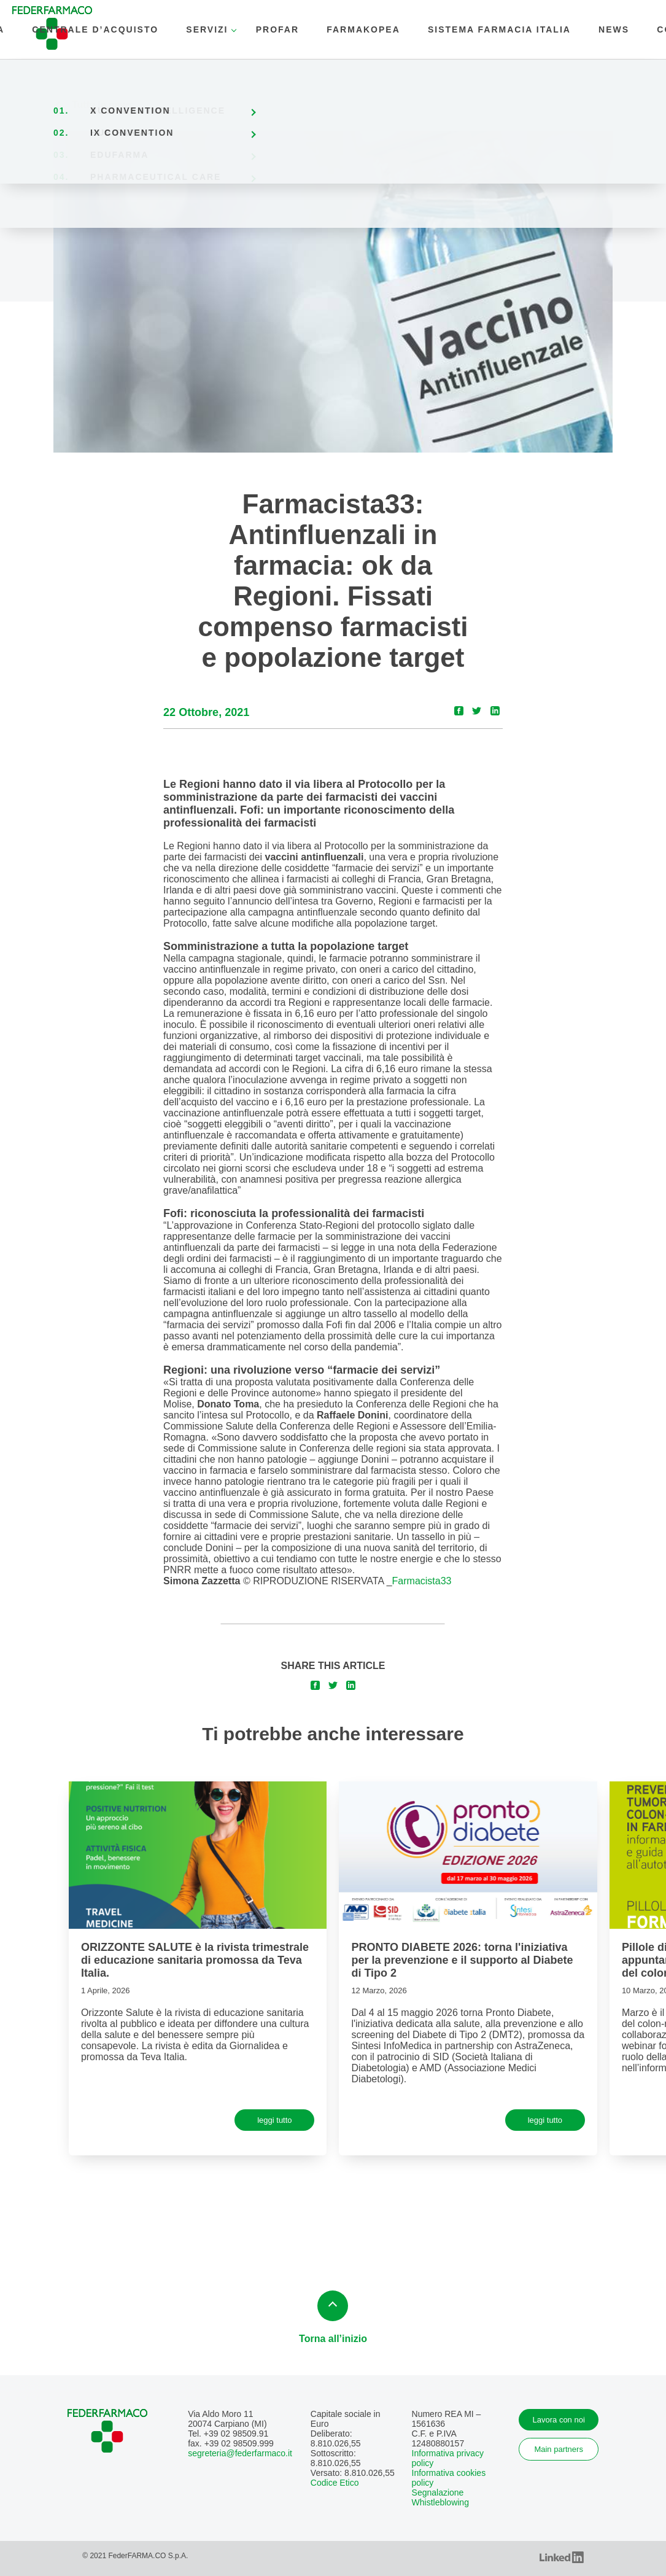 The image size is (666, 2576). Describe the element at coordinates (95, 29) in the screenshot. I see `CENTRALE D’ACQUISTO` at that location.